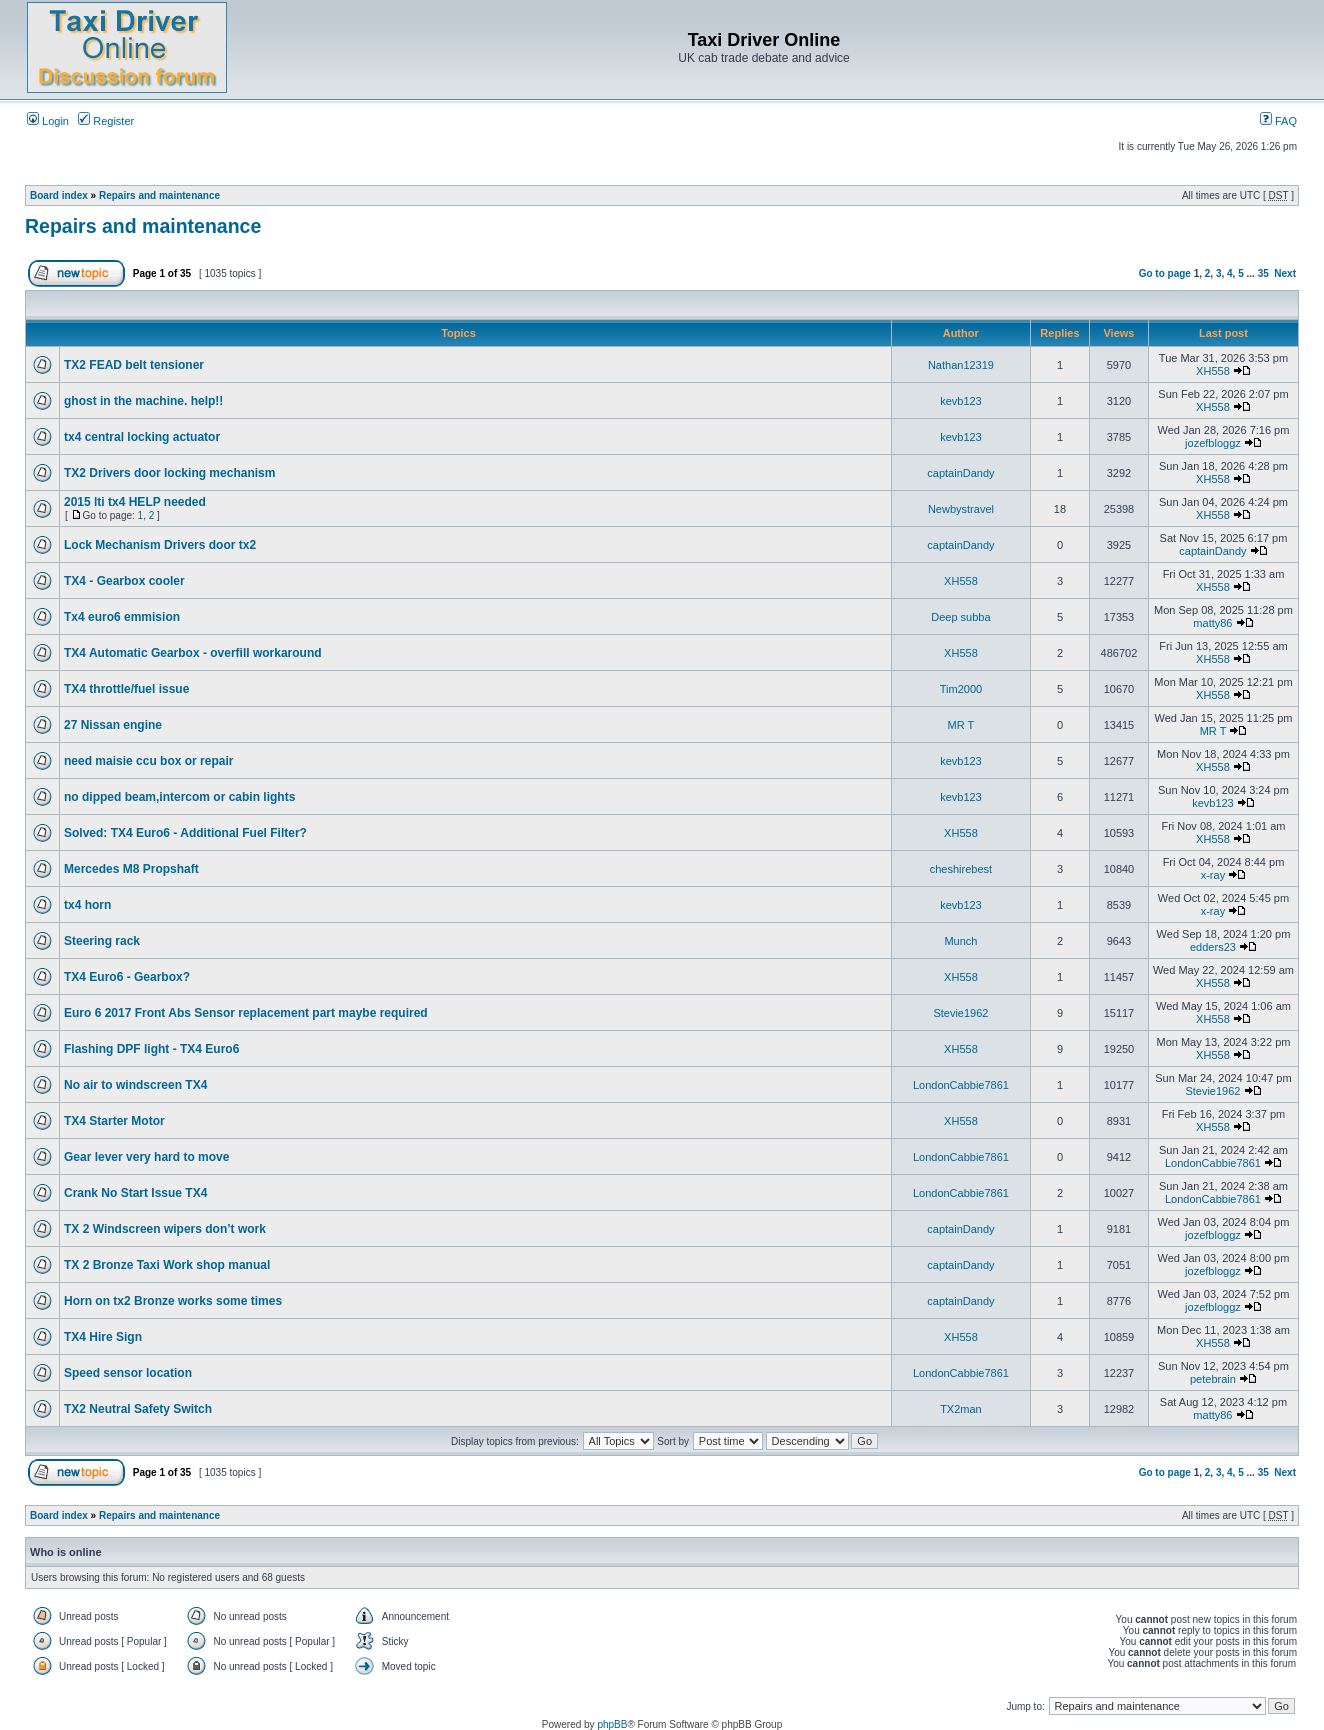 This screenshot has height=1730, width=1324. I want to click on Steering rack, so click(102, 941).